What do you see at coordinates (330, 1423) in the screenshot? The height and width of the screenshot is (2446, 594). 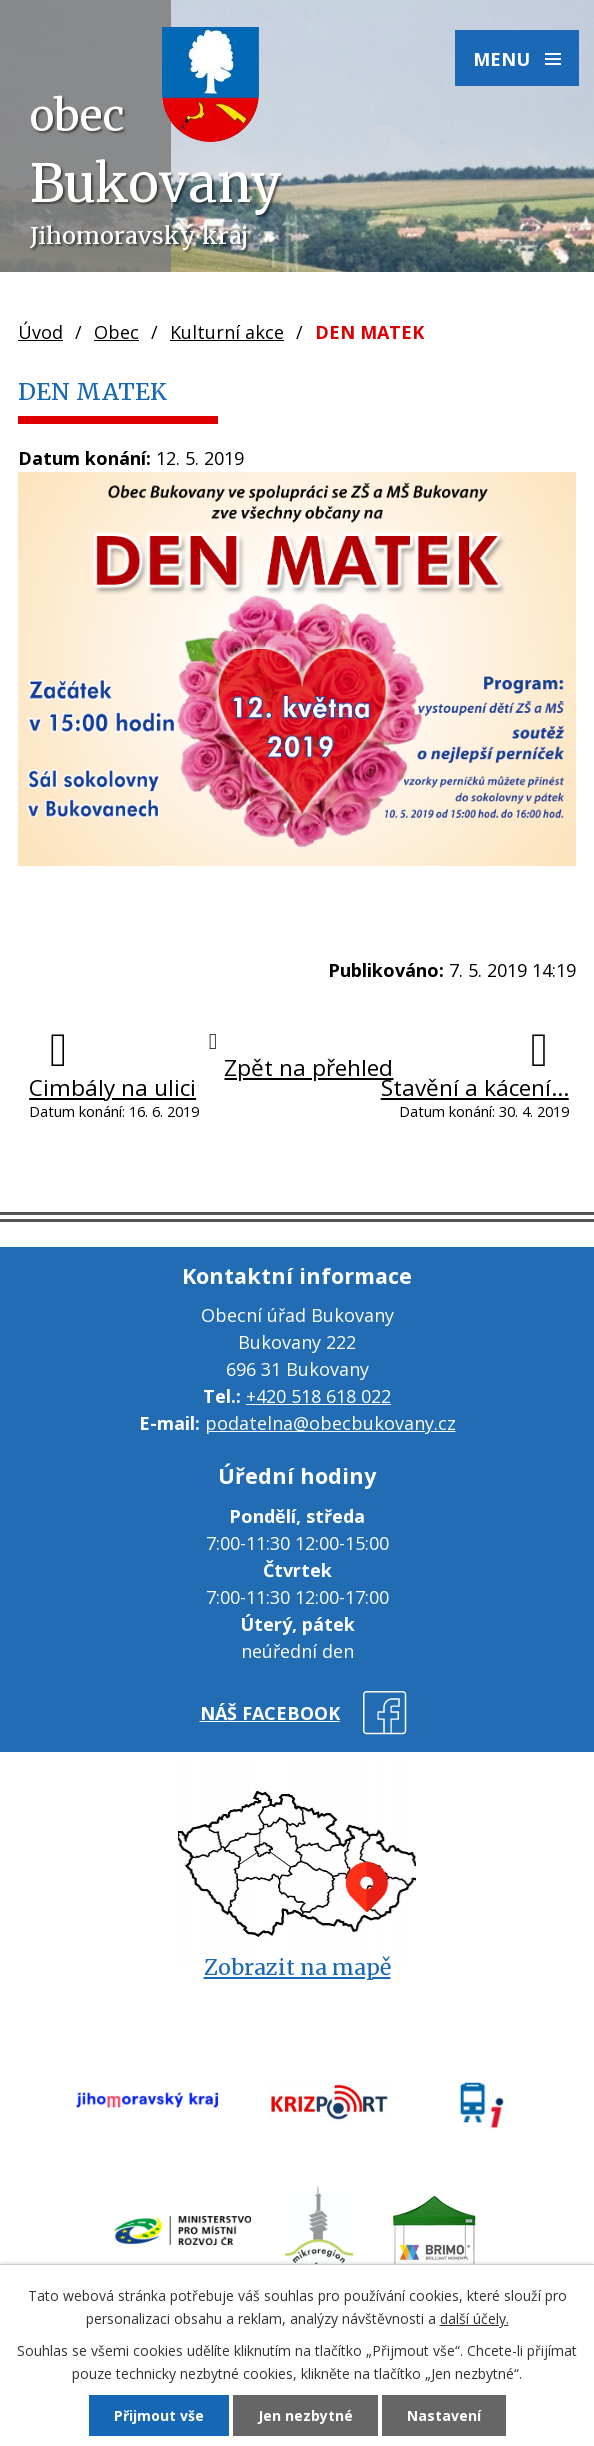 I see `podatelna@obecbukovany.cz` at bounding box center [330, 1423].